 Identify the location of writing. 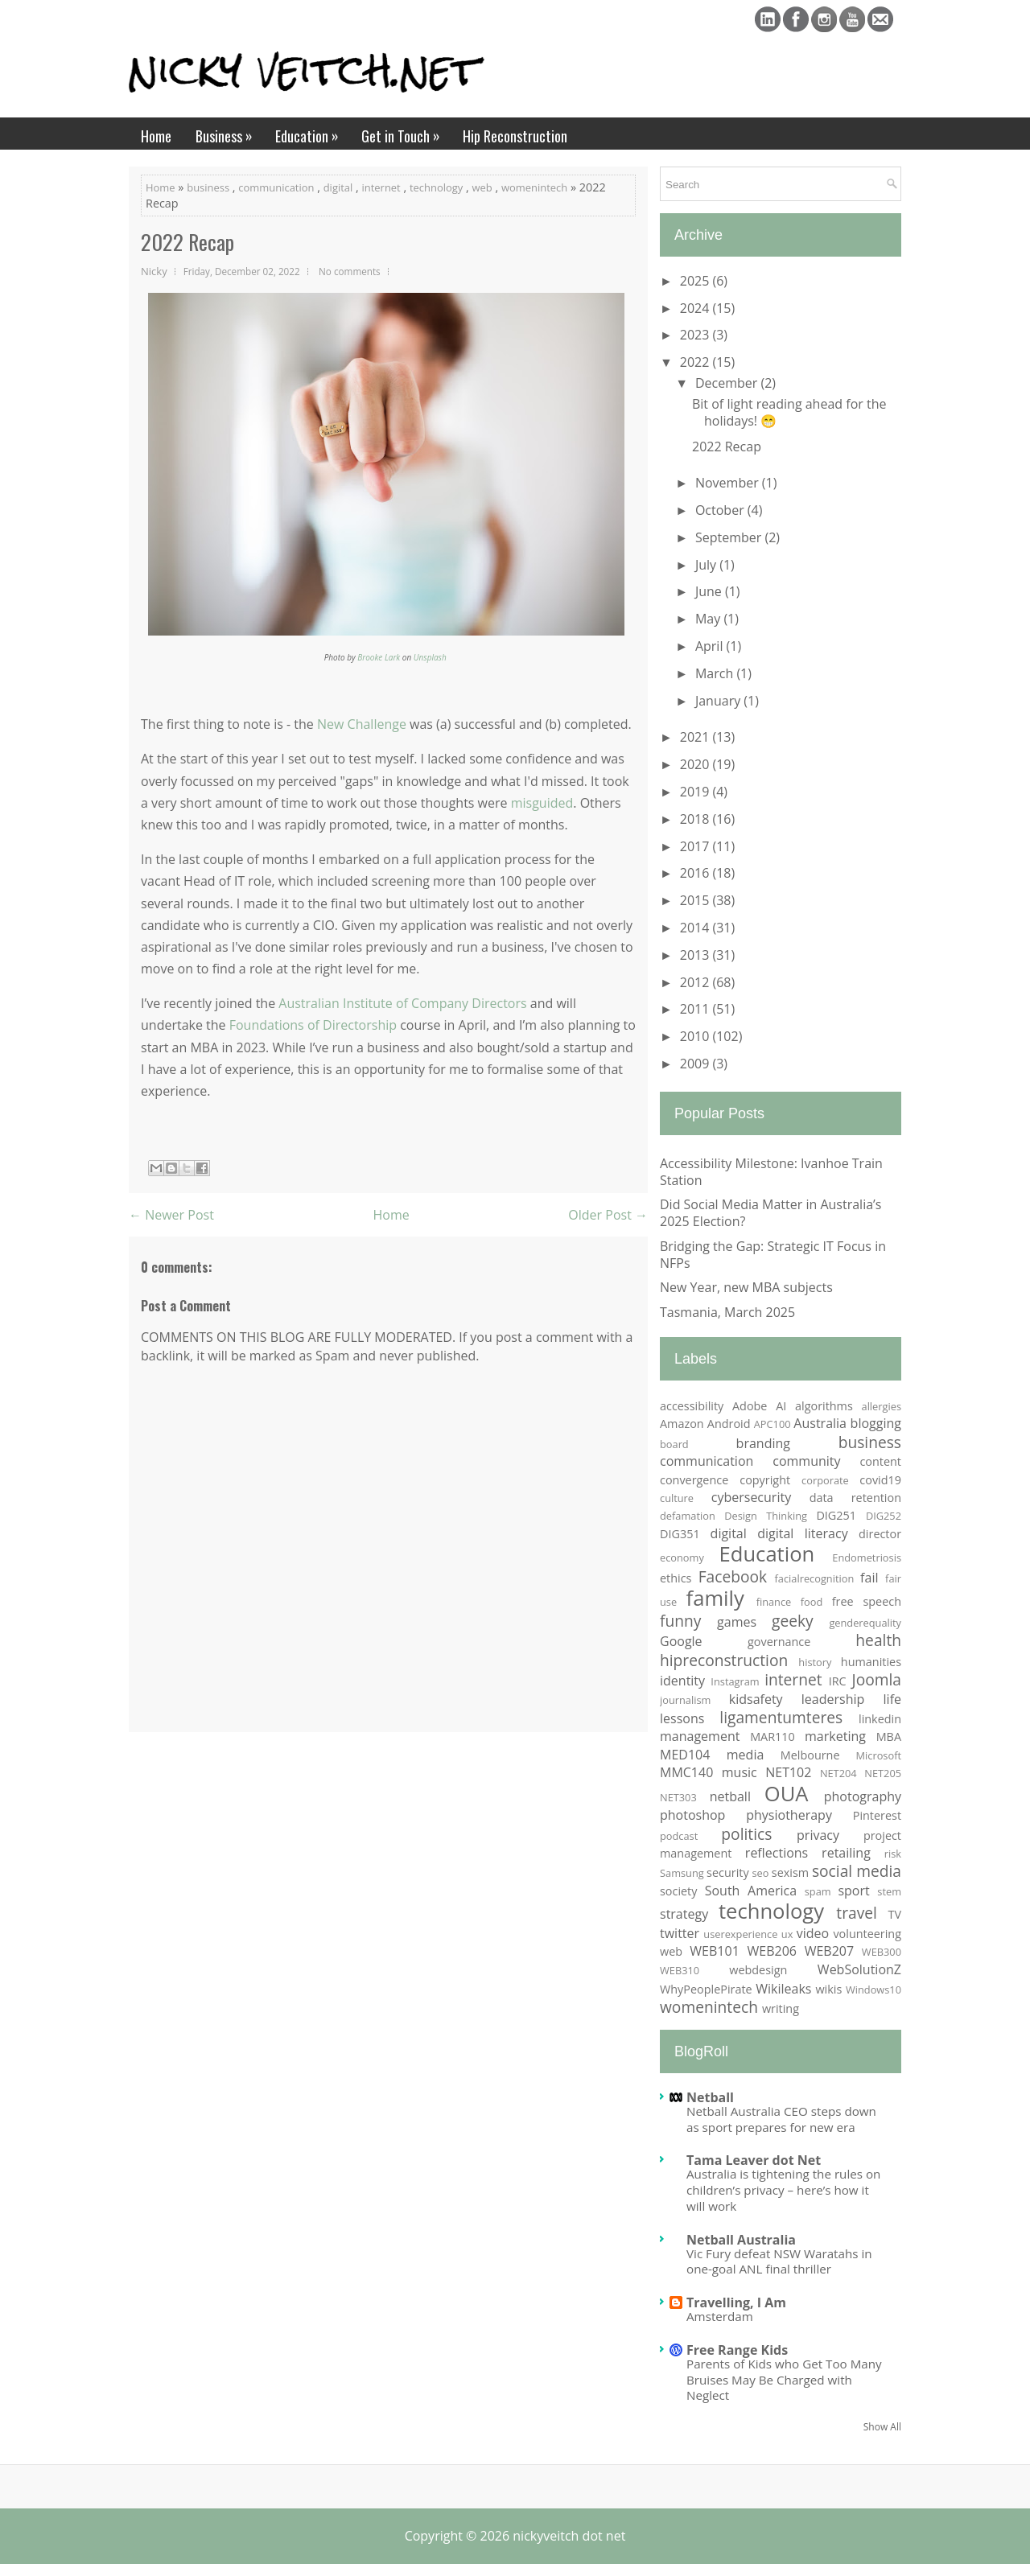
(780, 2008).